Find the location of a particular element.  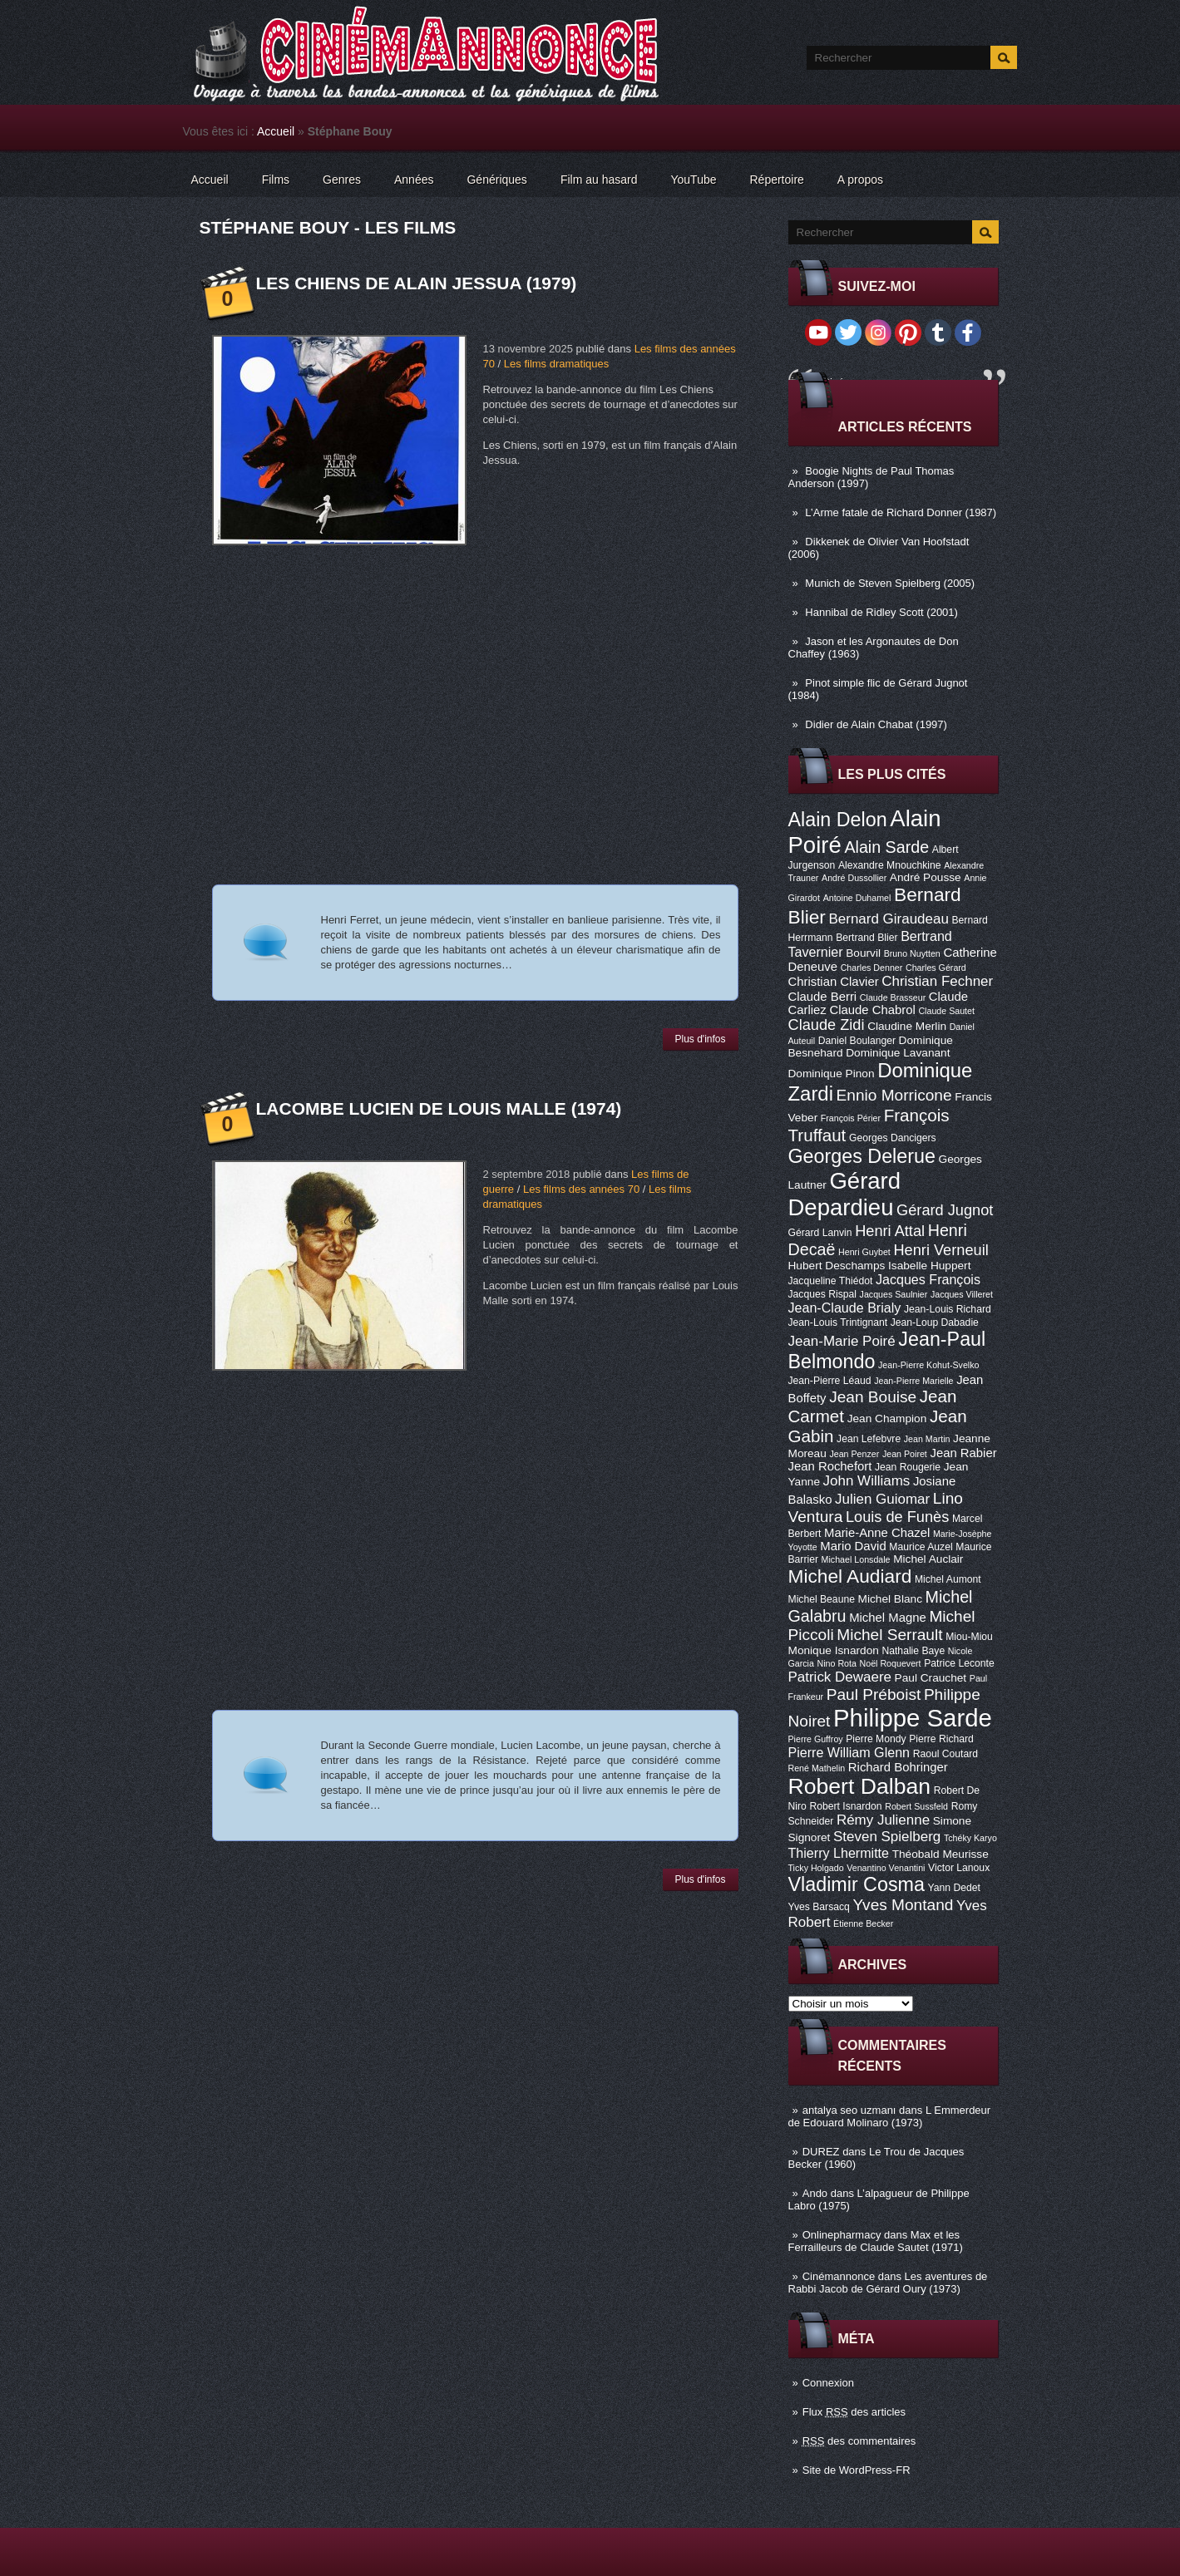

Gérard Depardieu is located at coordinates (844, 1194).